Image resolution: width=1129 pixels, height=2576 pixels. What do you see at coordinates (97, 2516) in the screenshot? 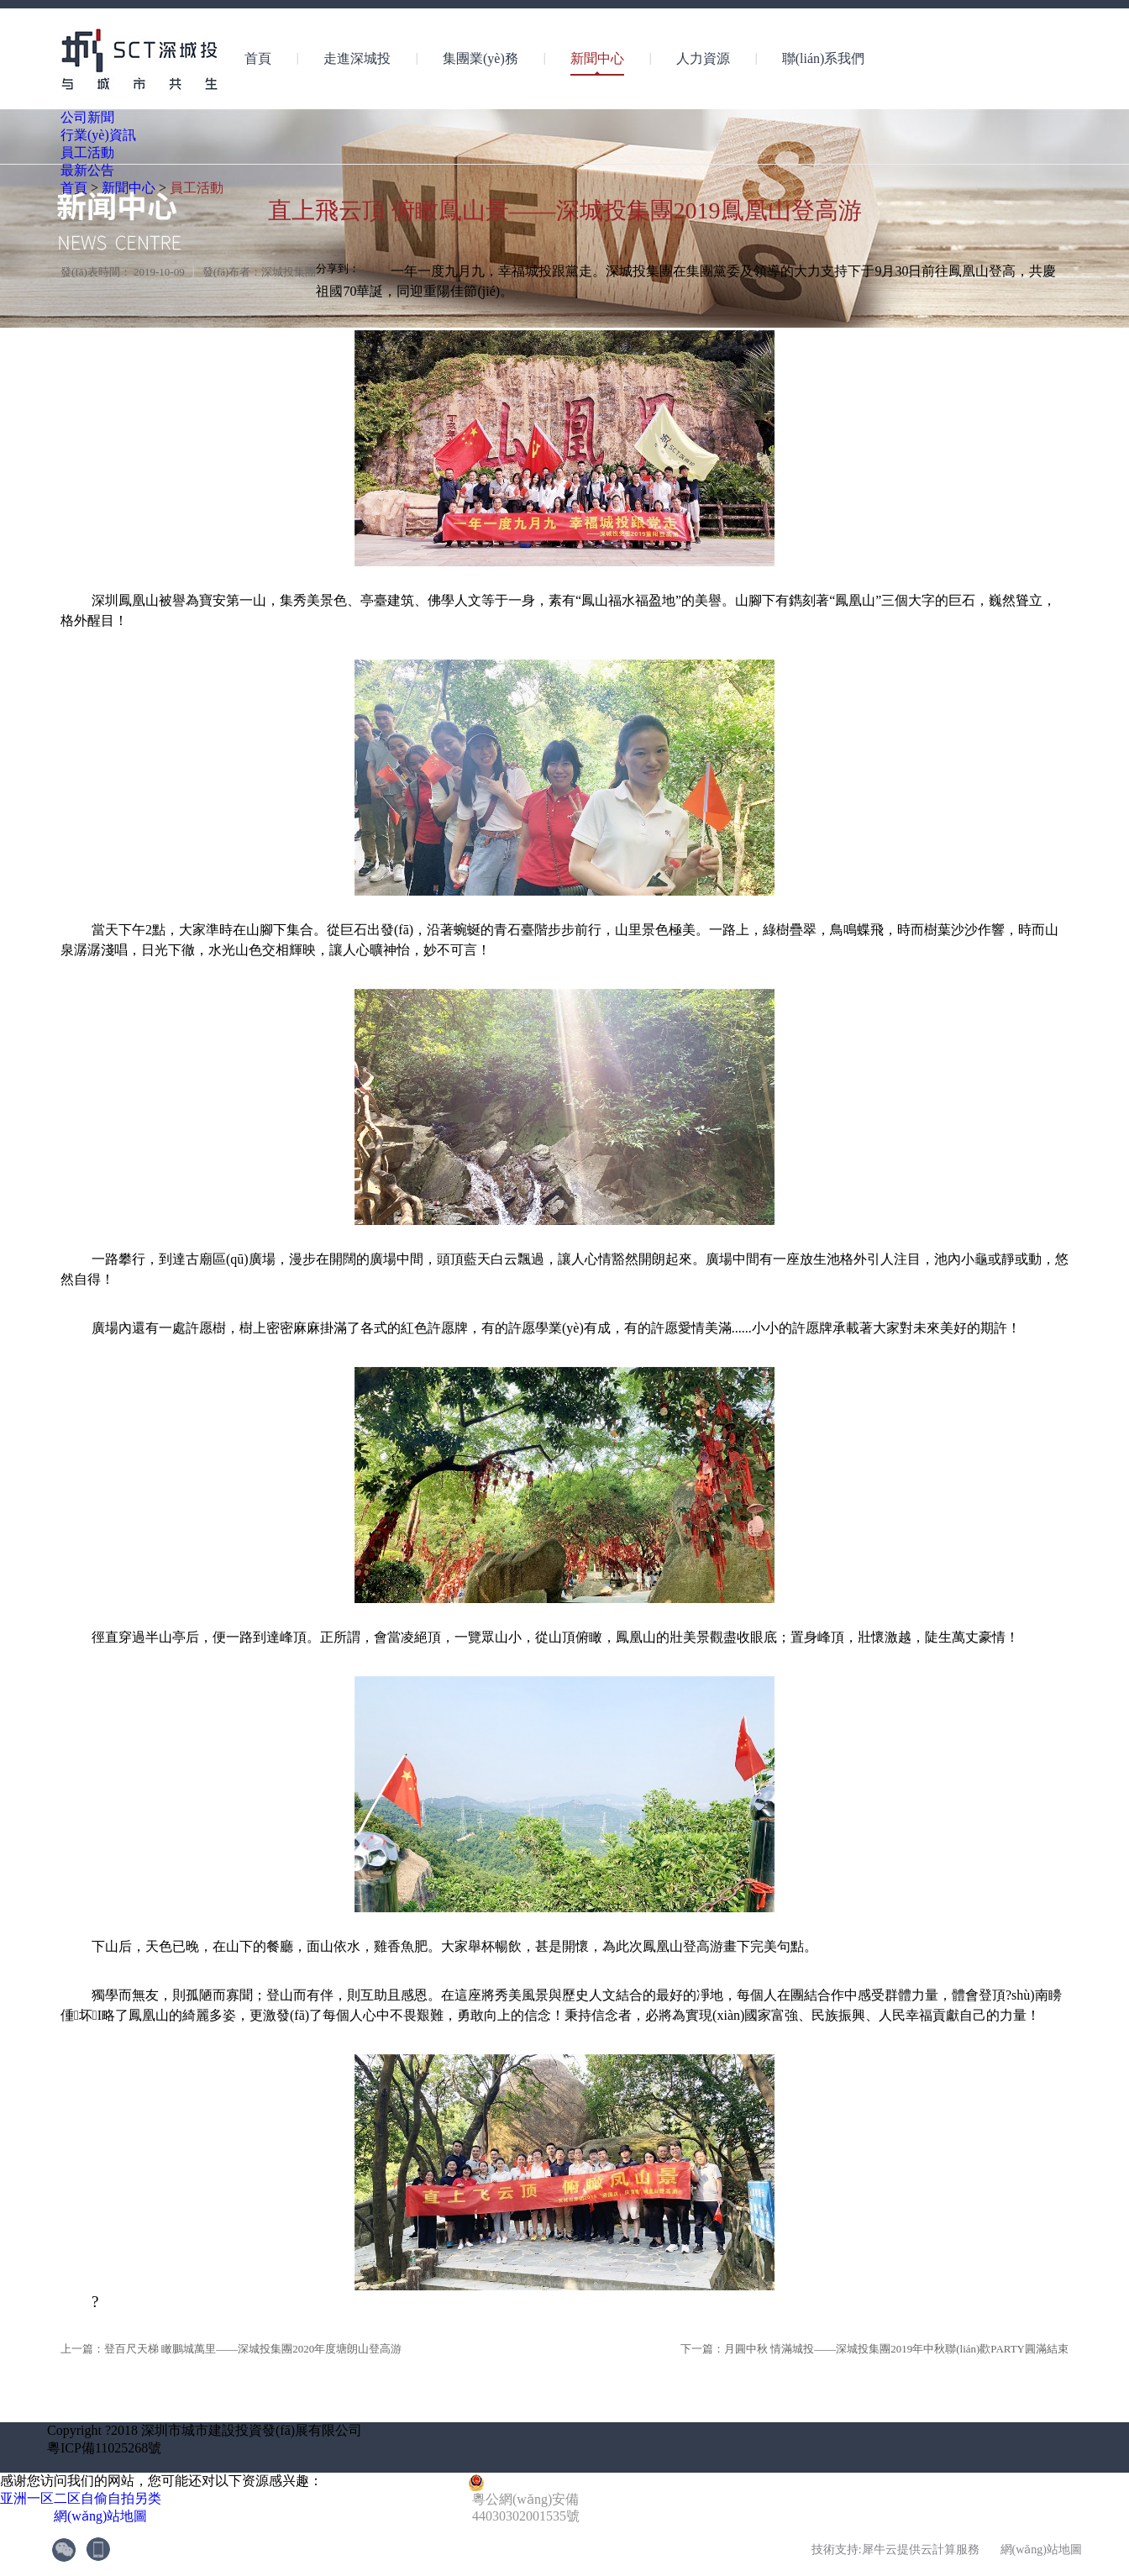
I see `網(wǎng)站地圖` at bounding box center [97, 2516].